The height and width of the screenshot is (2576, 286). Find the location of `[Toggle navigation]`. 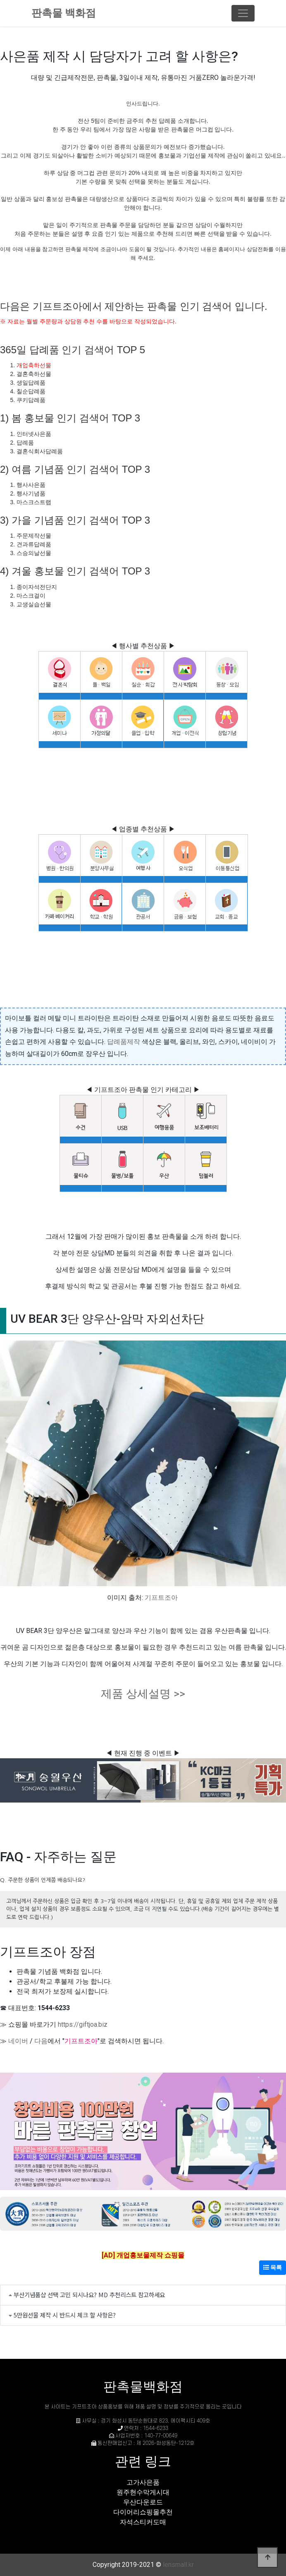

[Toggle navigation] is located at coordinates (243, 13).